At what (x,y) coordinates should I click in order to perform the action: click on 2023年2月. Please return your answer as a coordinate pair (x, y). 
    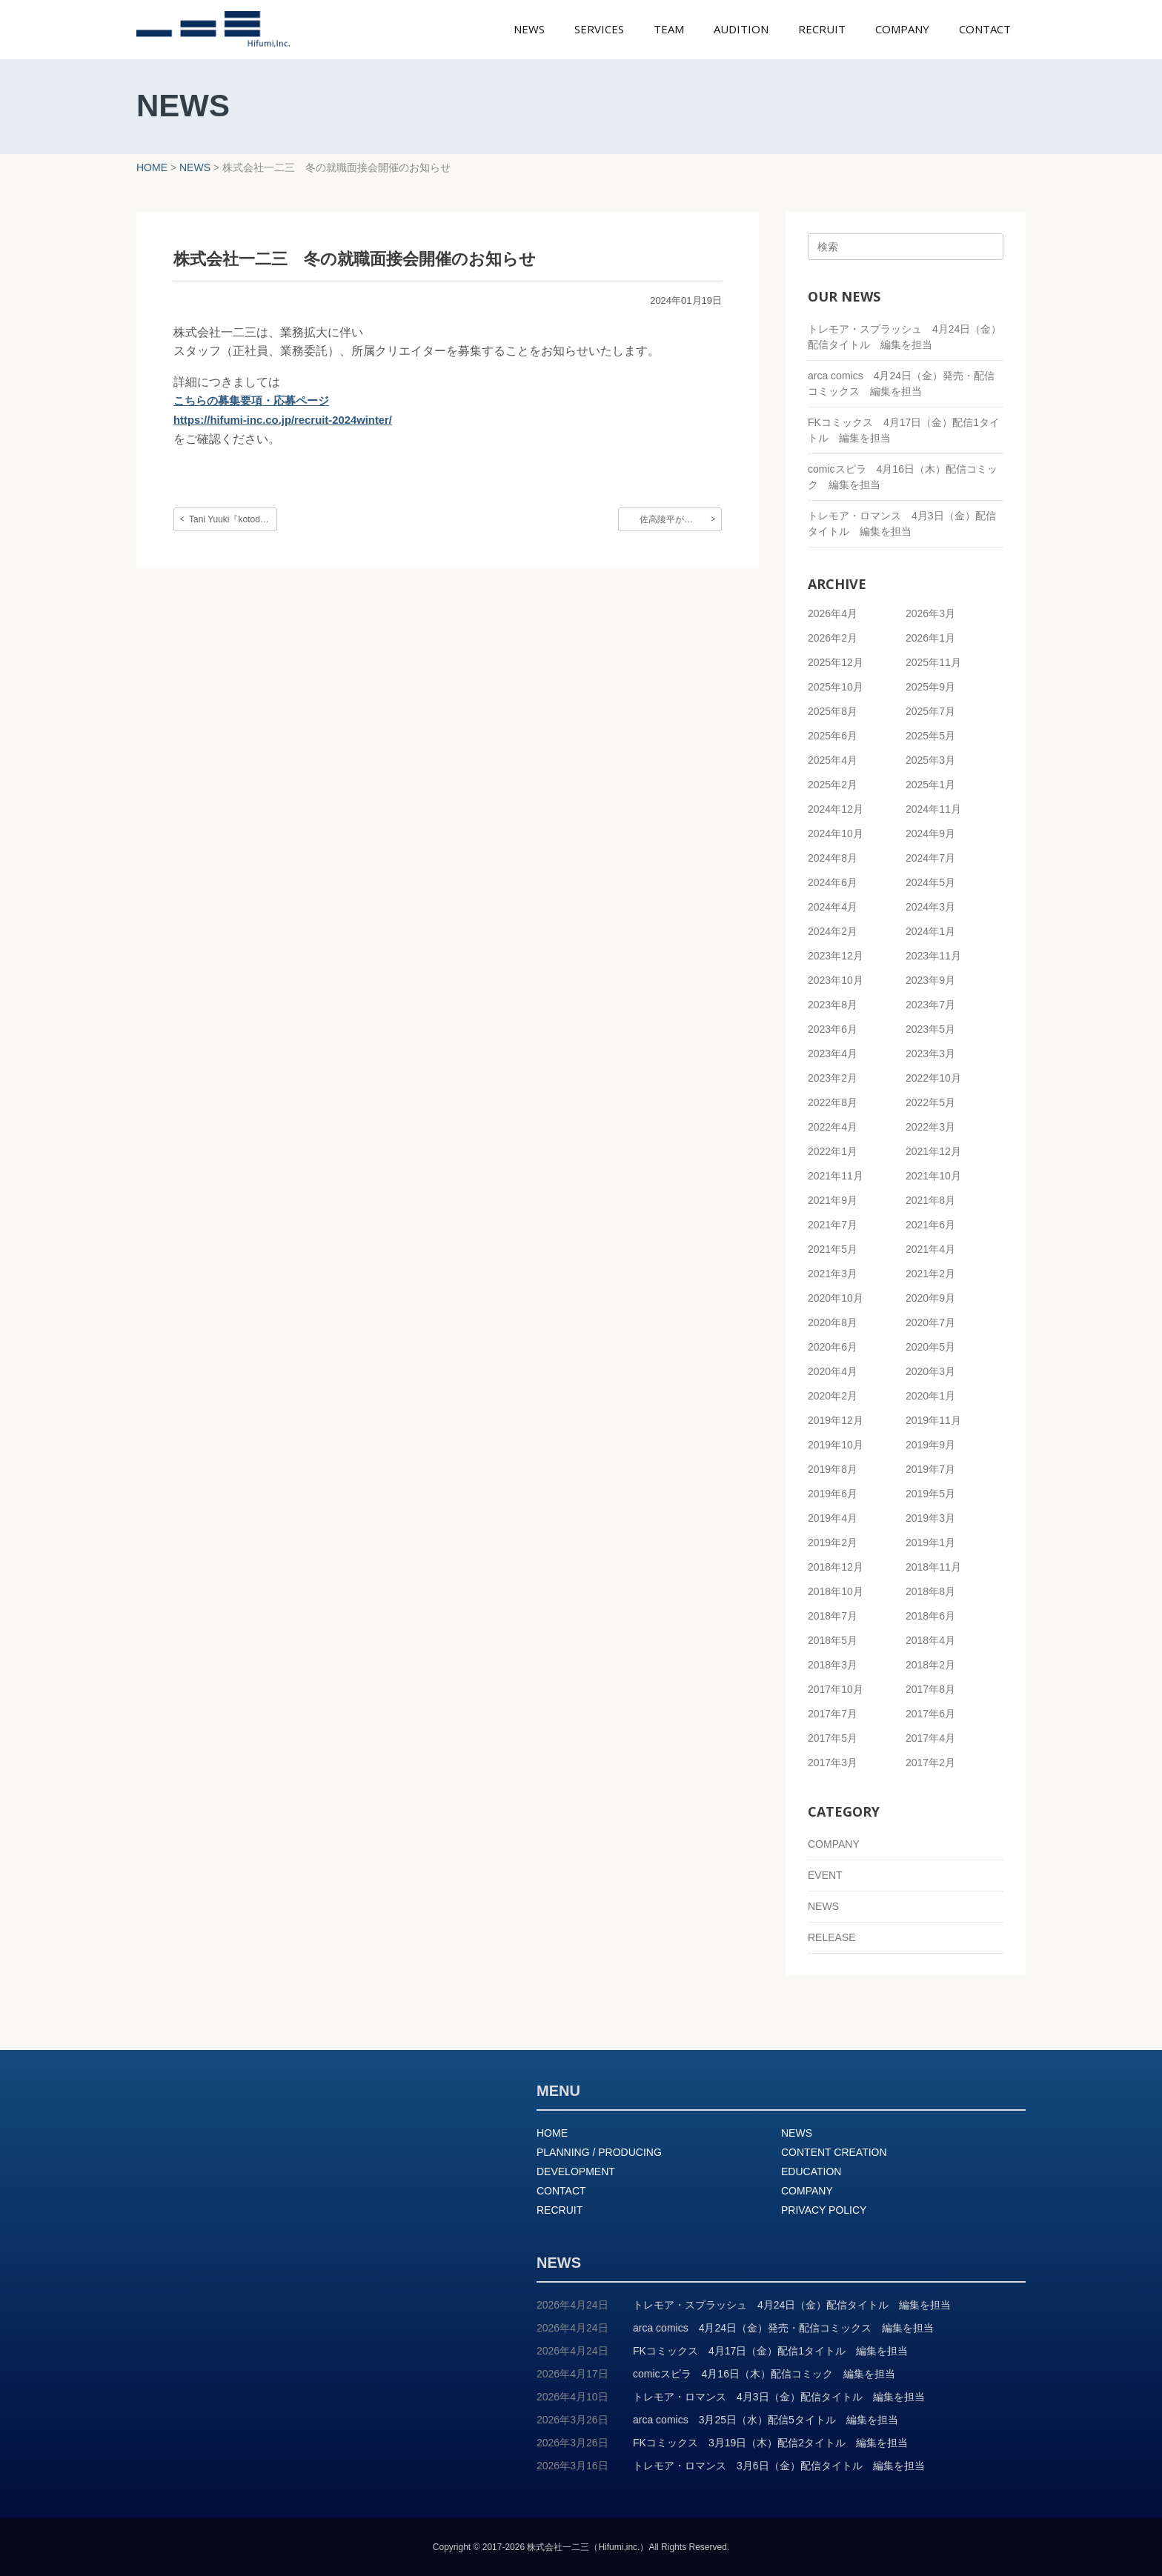
    Looking at the image, I should click on (832, 1078).